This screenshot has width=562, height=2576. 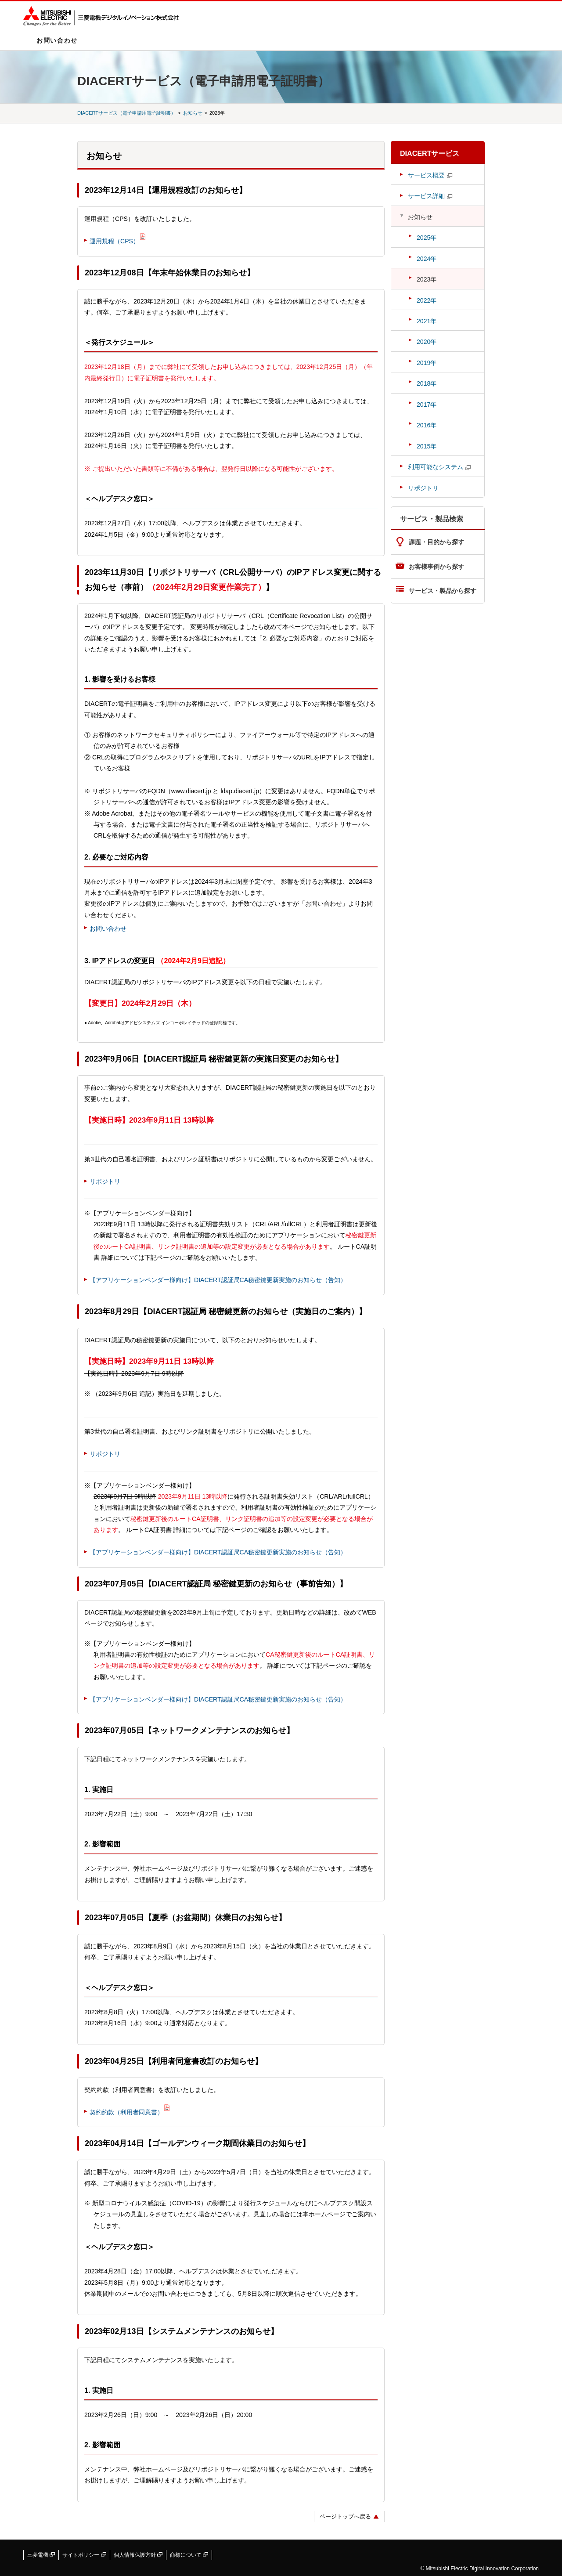 What do you see at coordinates (426, 404) in the screenshot?
I see `2017年` at bounding box center [426, 404].